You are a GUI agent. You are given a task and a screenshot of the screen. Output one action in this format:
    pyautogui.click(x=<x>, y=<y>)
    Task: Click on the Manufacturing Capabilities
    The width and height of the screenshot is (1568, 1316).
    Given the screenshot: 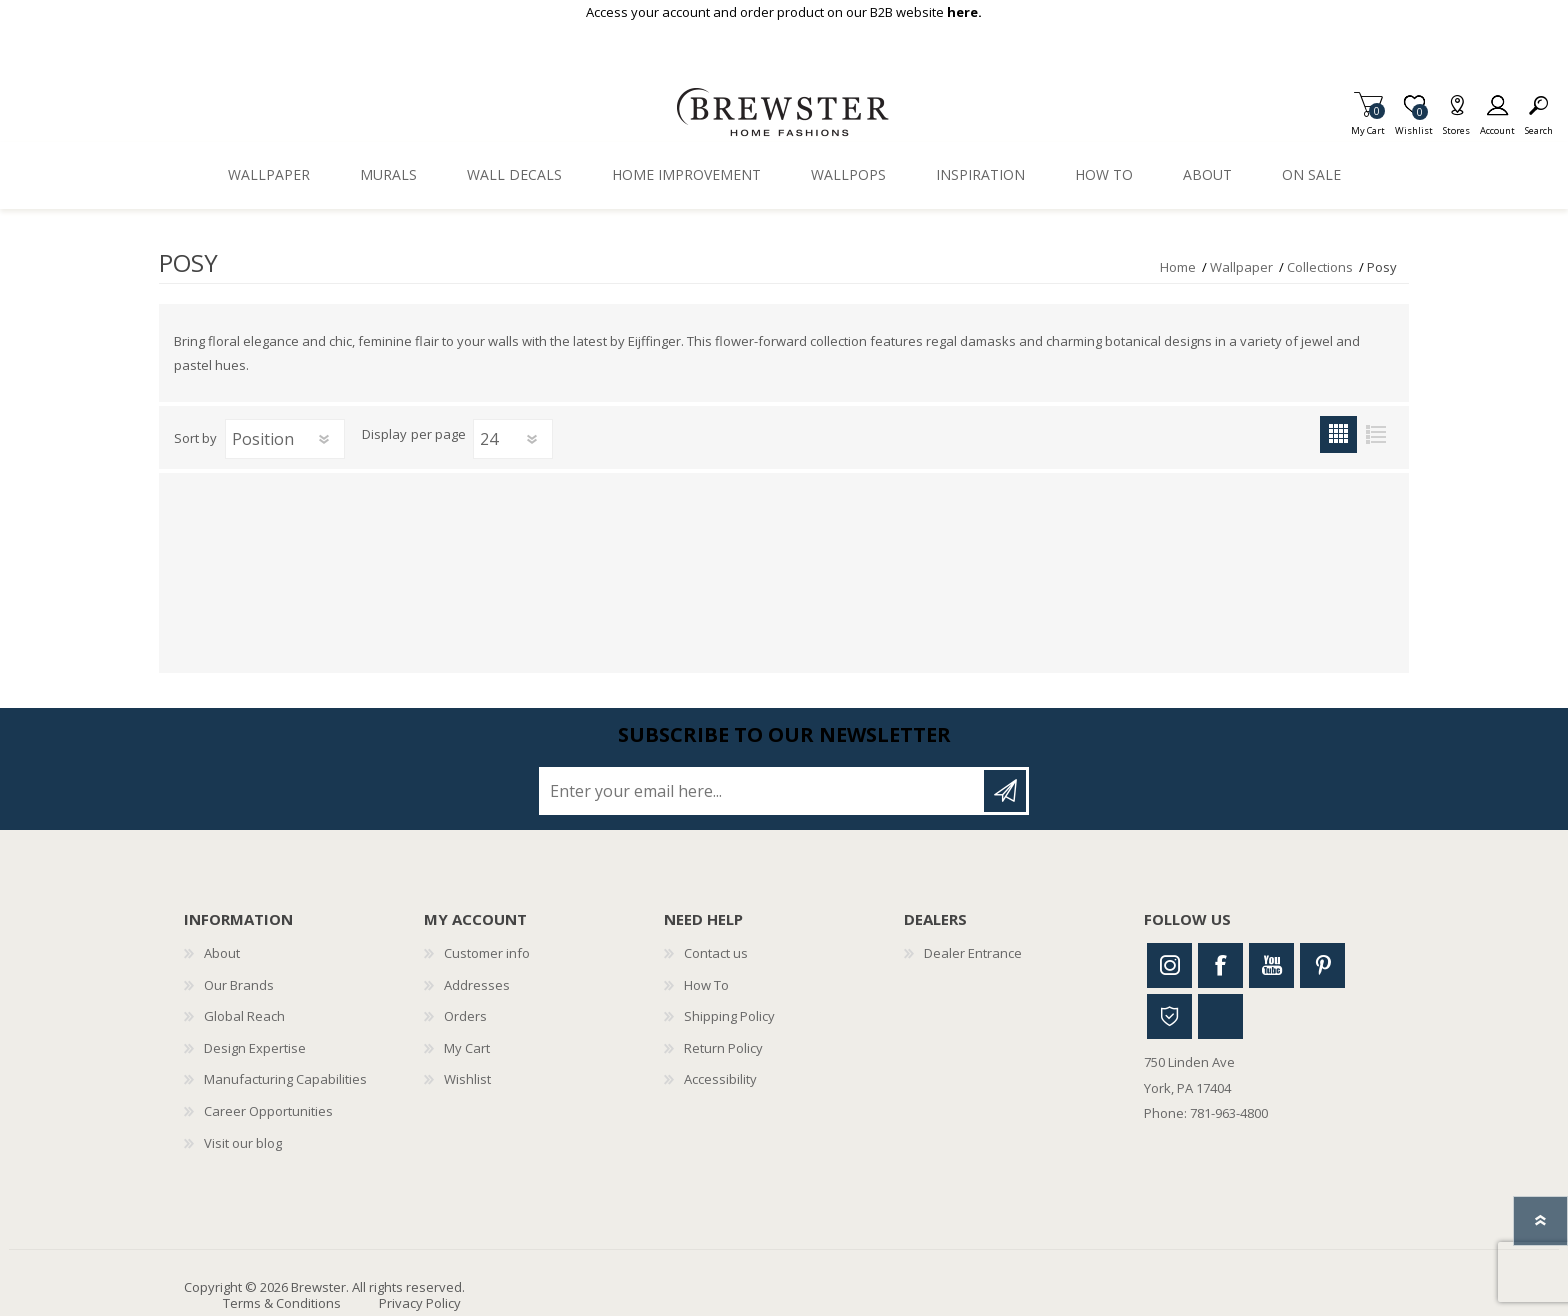 What is the action you would take?
    pyautogui.click(x=285, y=1079)
    